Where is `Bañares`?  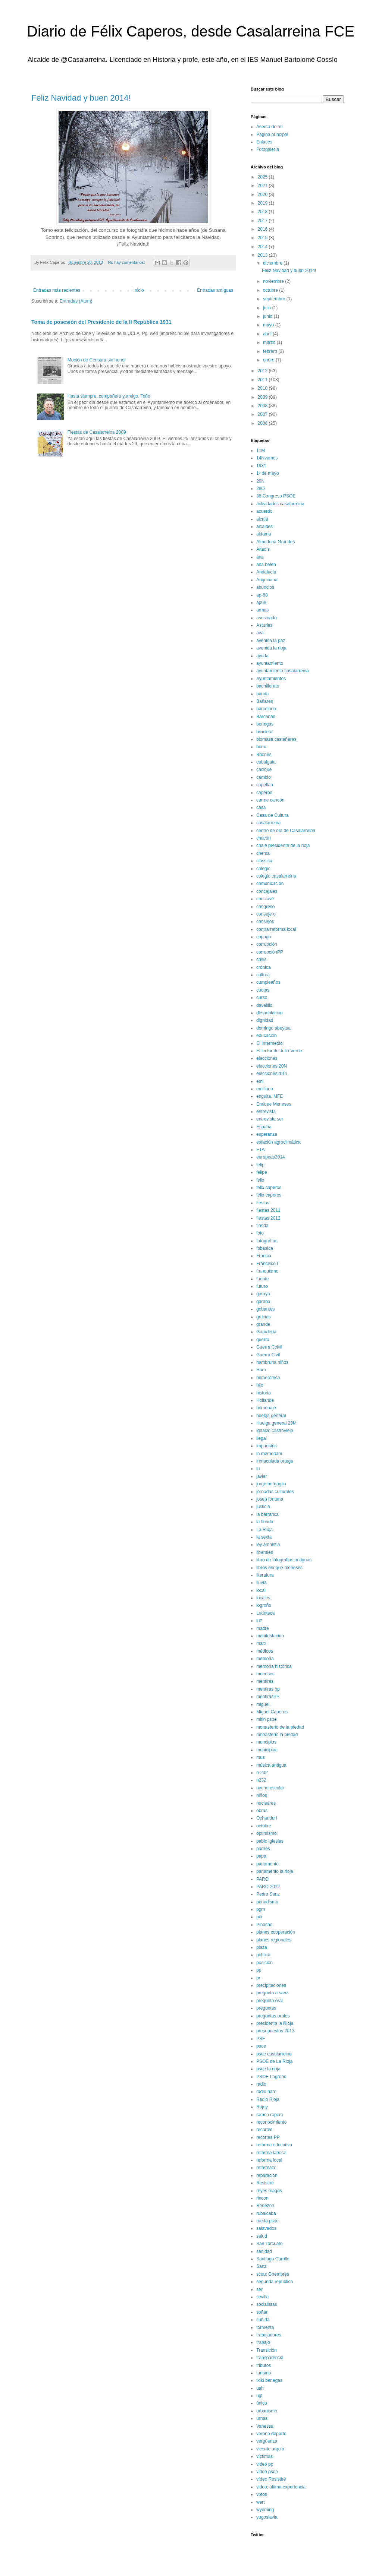 Bañares is located at coordinates (264, 701).